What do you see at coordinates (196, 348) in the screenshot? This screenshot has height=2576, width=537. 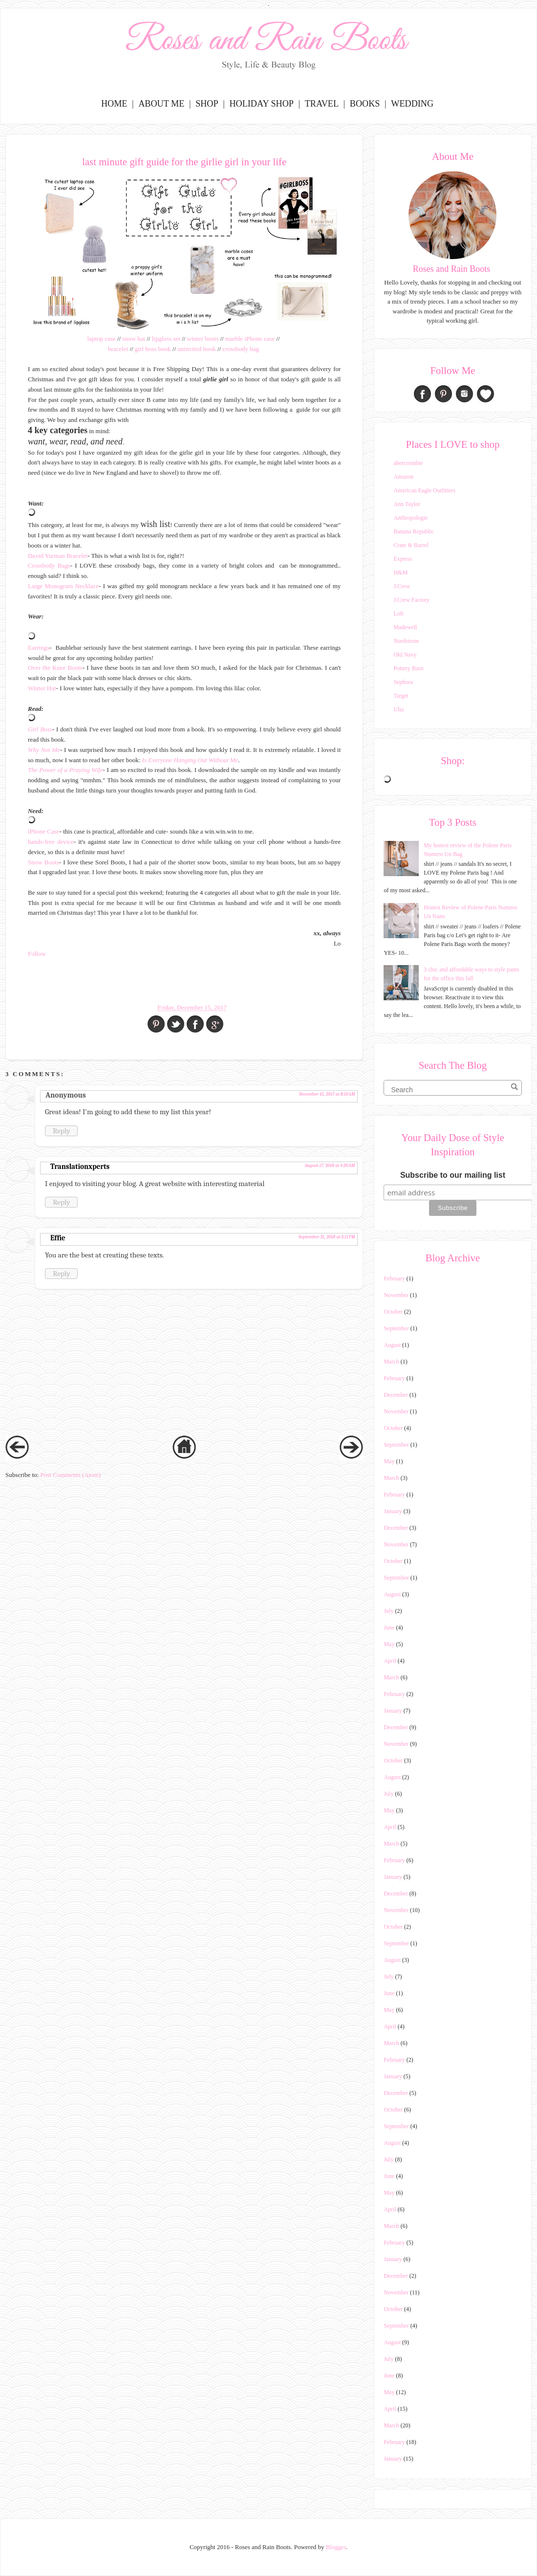 I see `uninvited book` at bounding box center [196, 348].